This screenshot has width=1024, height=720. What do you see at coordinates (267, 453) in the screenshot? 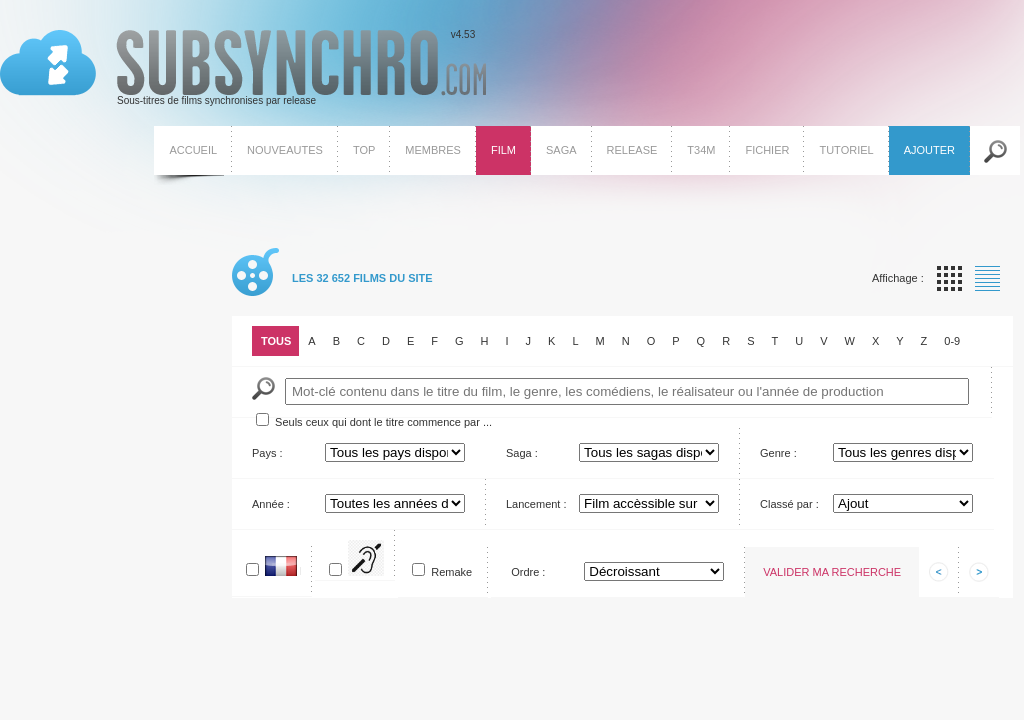
I see `Pays :` at bounding box center [267, 453].